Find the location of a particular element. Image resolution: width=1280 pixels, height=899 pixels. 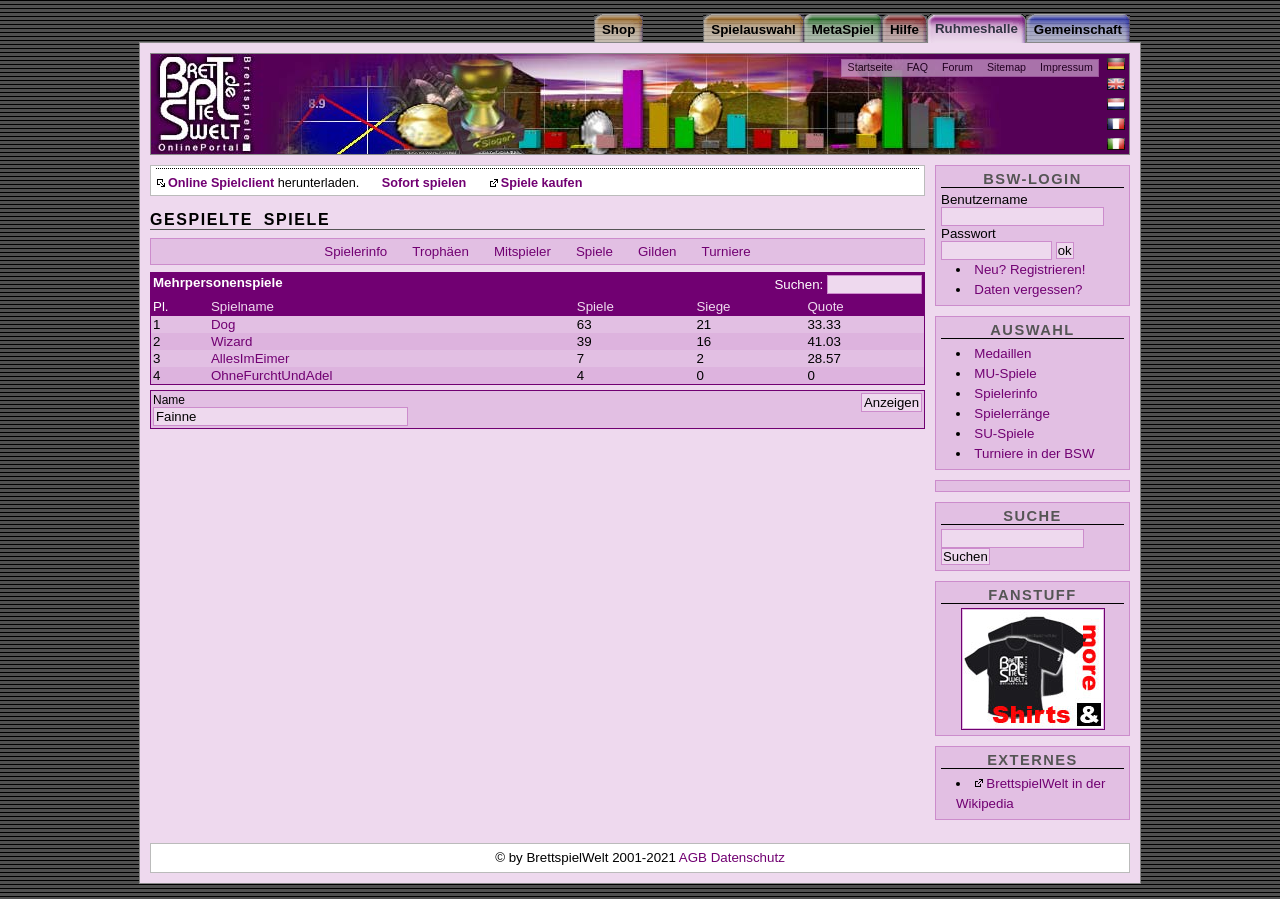

Spielerränge is located at coordinates (1012, 413).